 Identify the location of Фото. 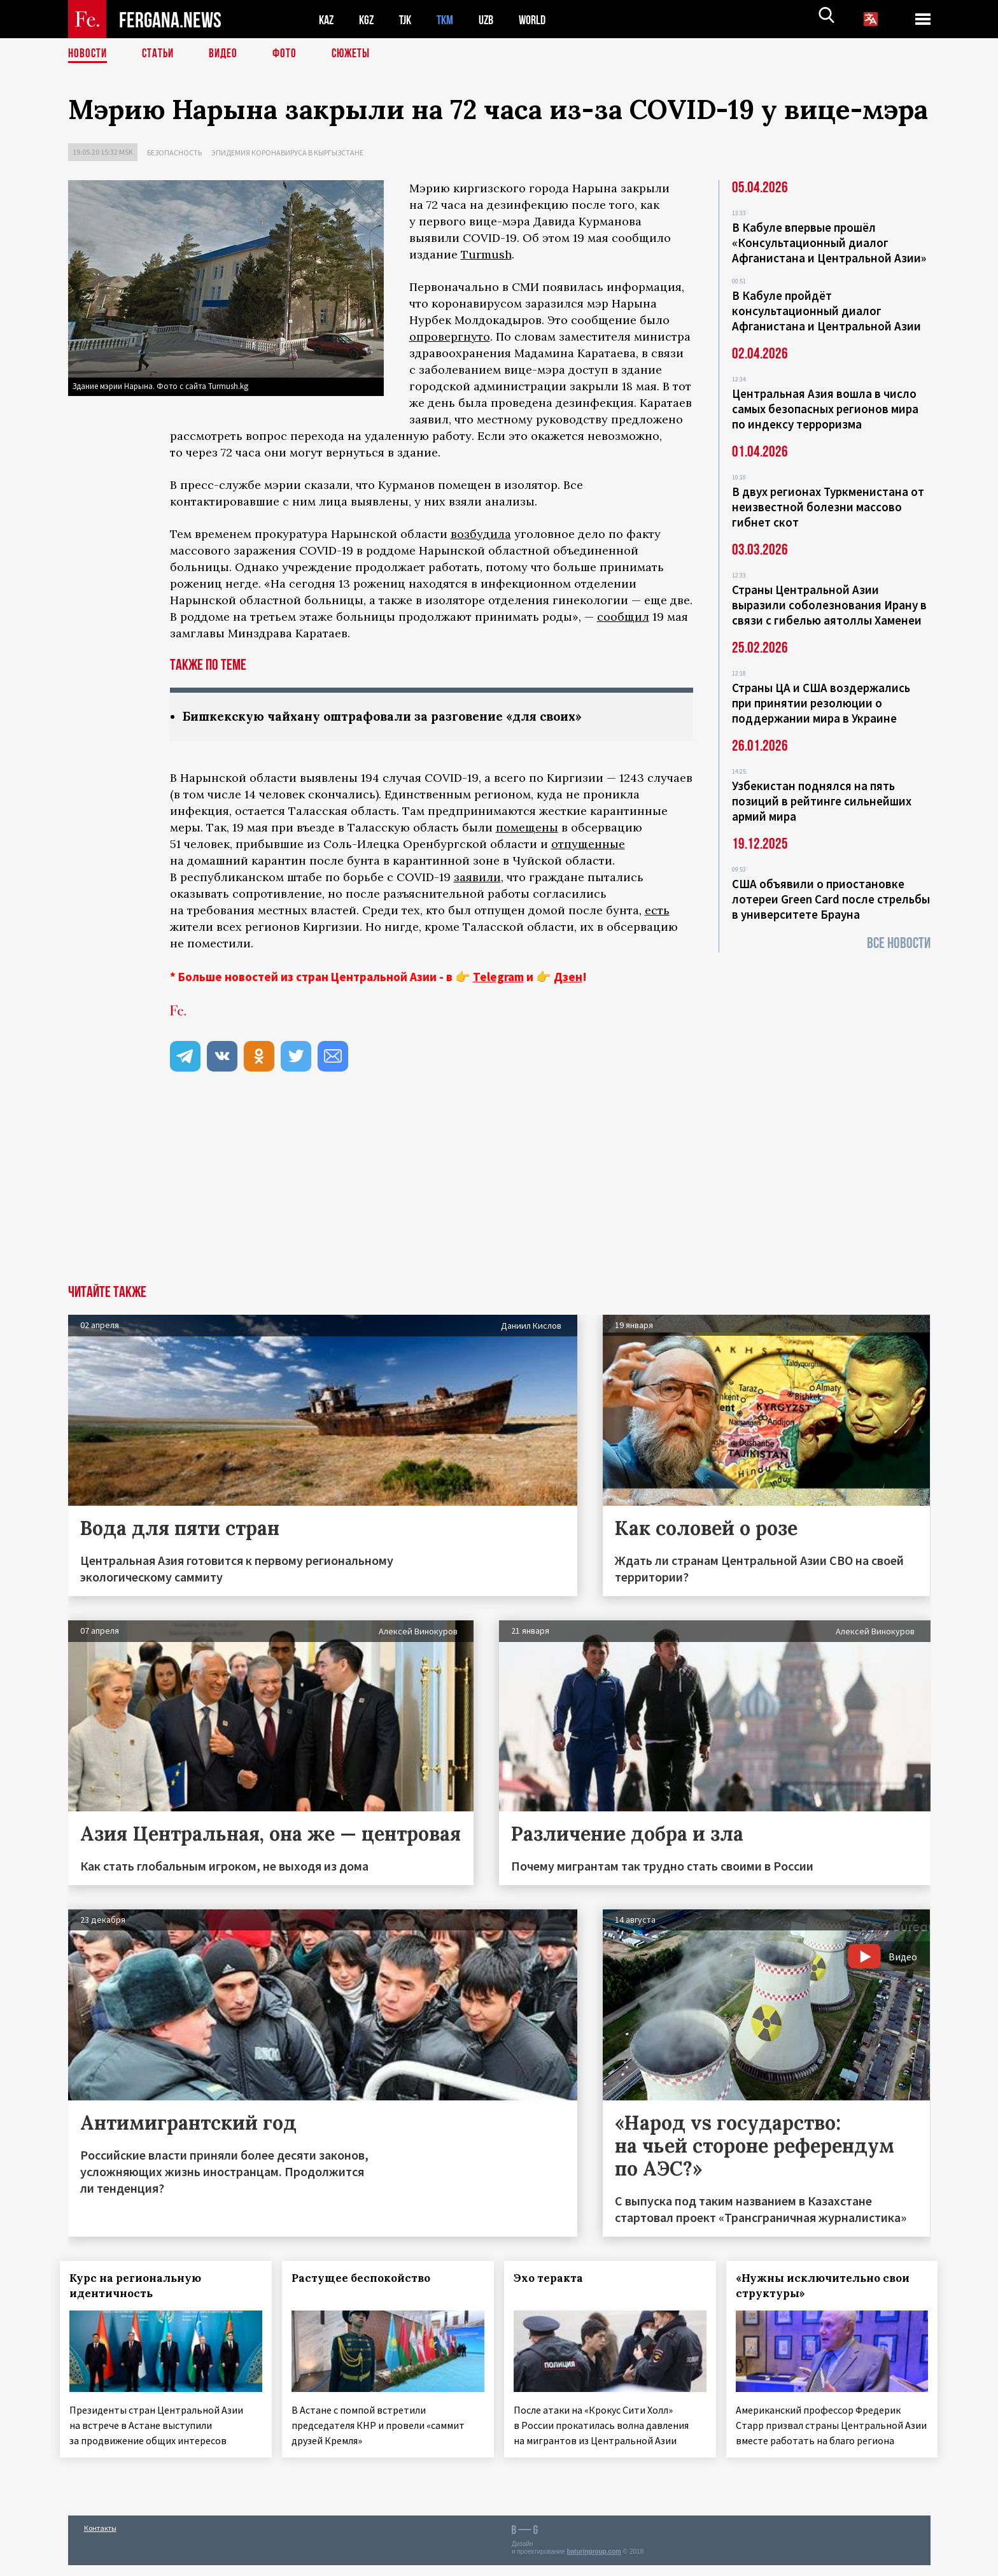
(290, 54).